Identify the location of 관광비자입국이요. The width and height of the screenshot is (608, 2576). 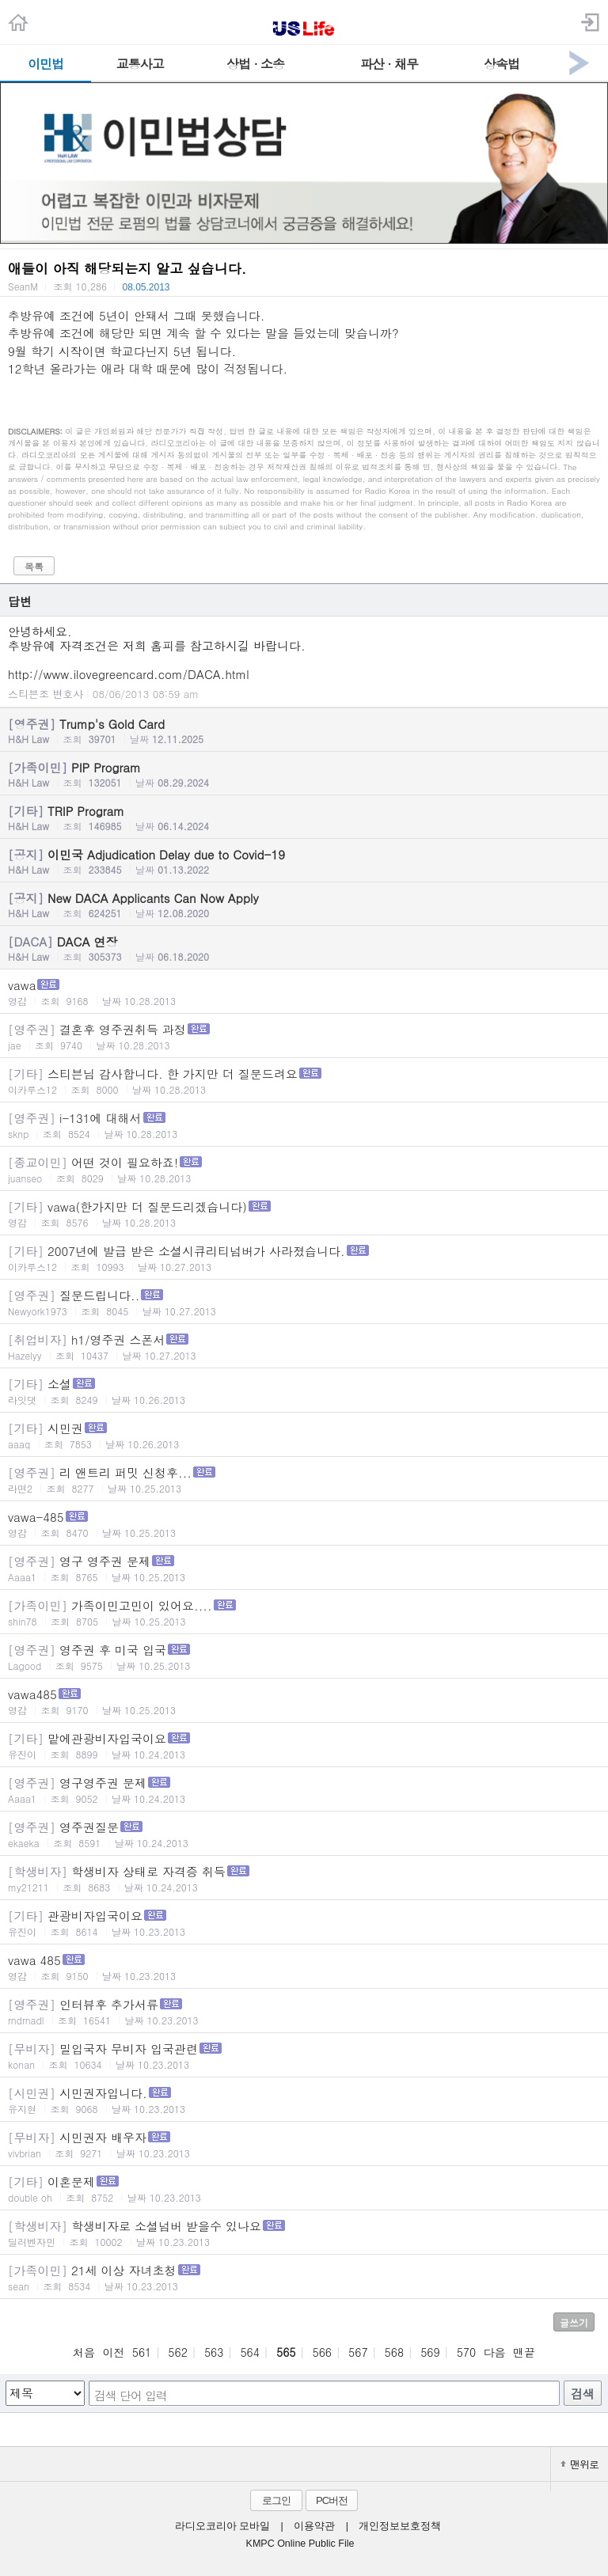
(304, 1922).